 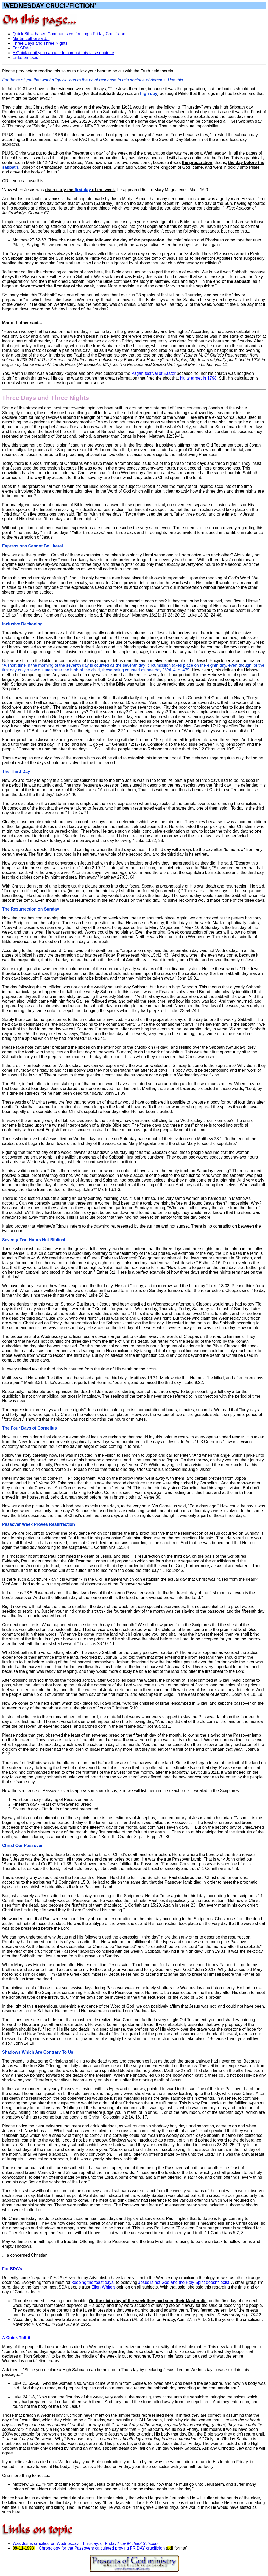 I want to click on keeping the feast days, so click(x=93, y=2282).